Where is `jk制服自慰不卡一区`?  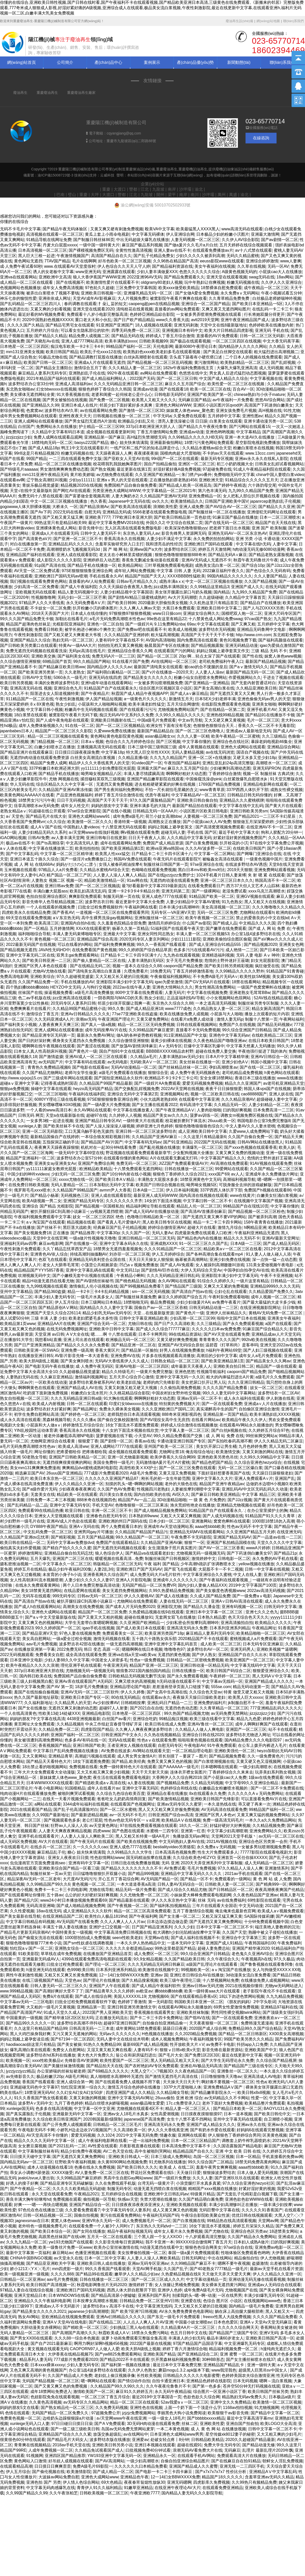
jk制服自慰不卡一区 is located at coordinates (246, 1703).